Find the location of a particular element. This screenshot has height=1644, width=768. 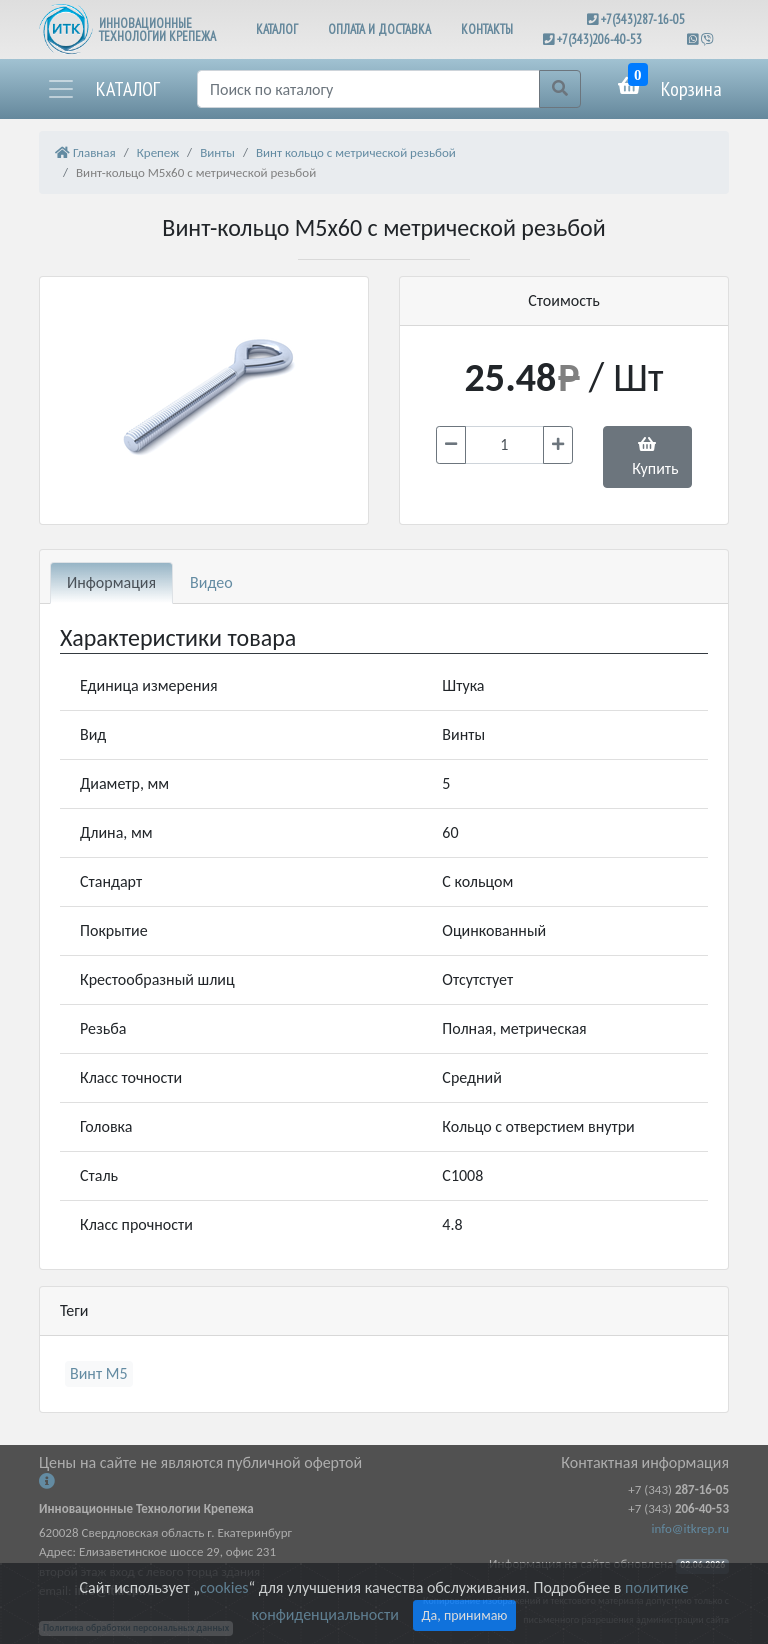

КОНТАКТЫ [button] is located at coordinates (487, 29).